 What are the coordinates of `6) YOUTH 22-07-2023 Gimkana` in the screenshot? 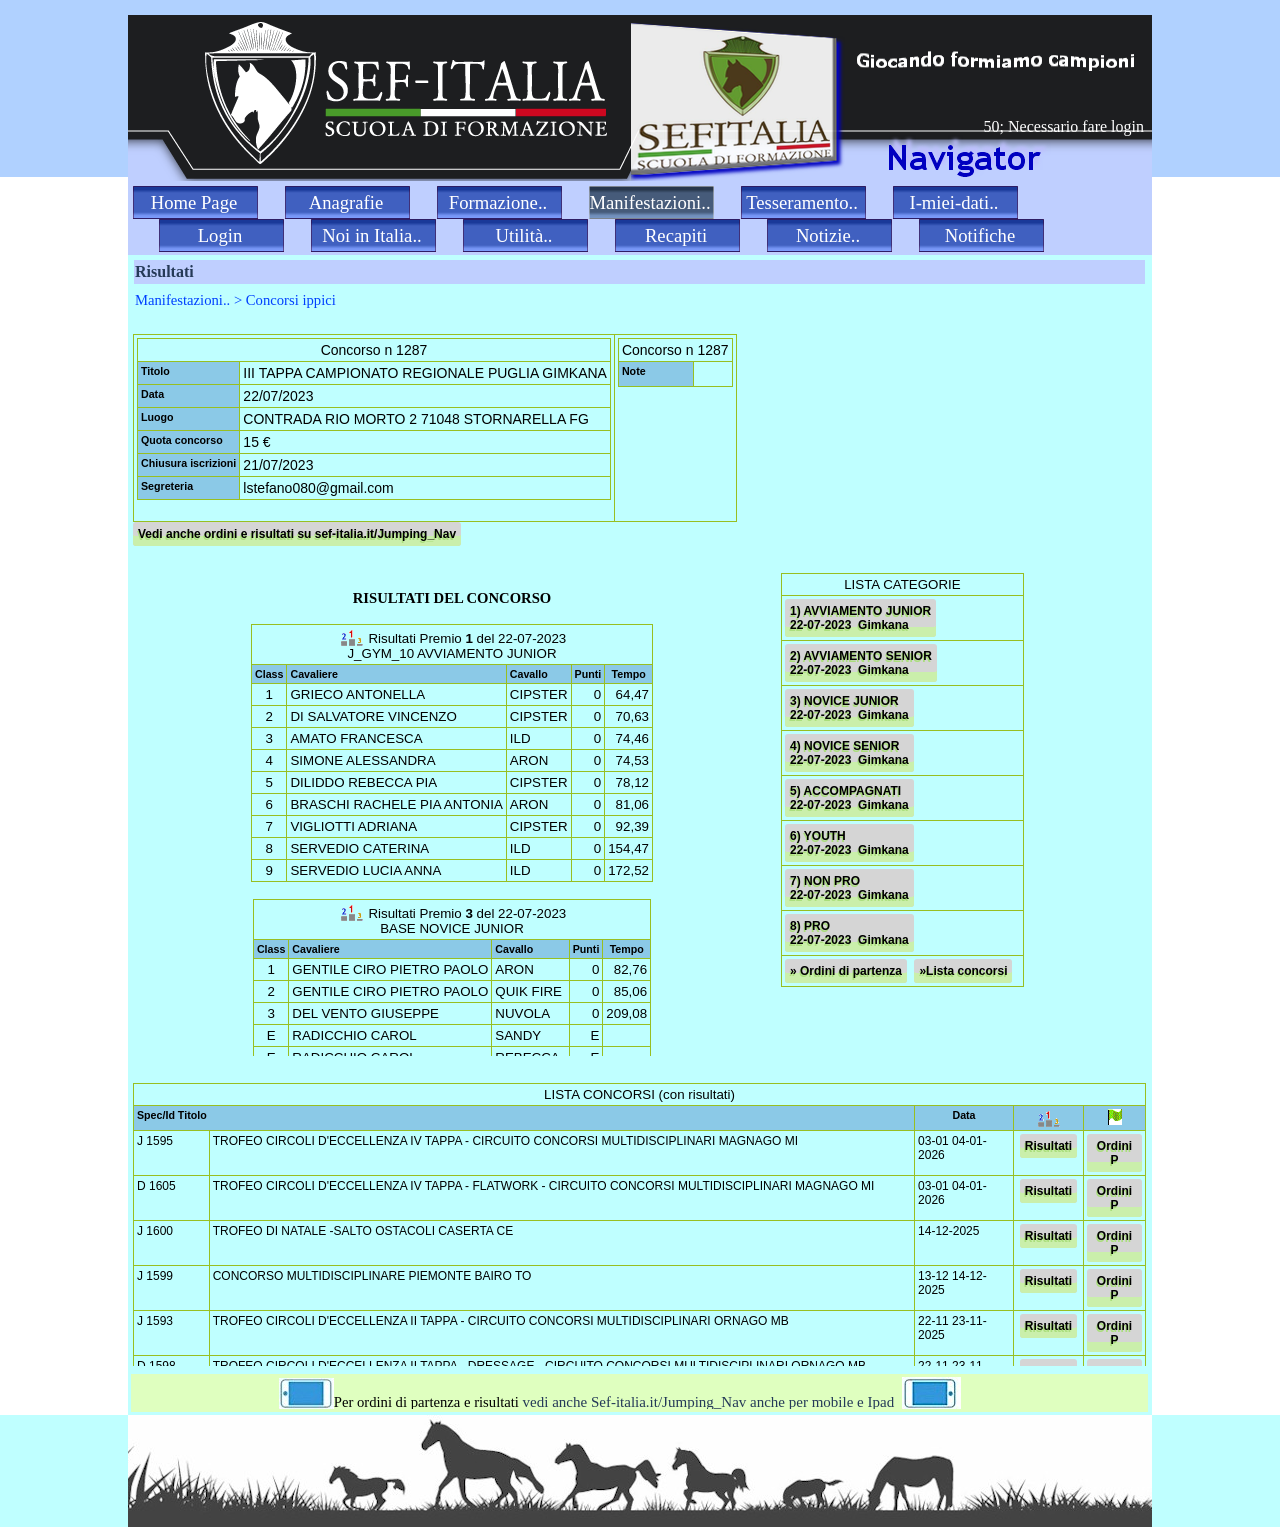 It's located at (849, 843).